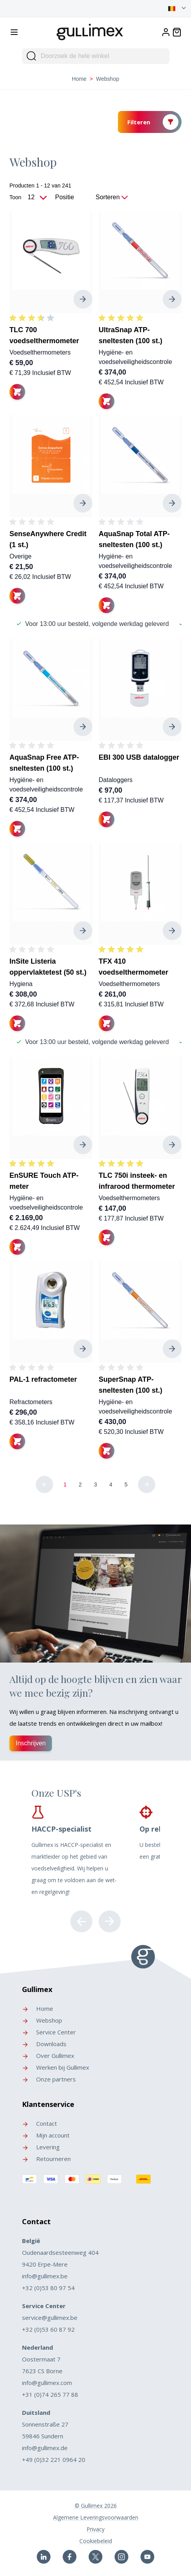 The image size is (191, 2576). What do you see at coordinates (48, 2329) in the screenshot?
I see `+32 (0)53 60 87 92` at bounding box center [48, 2329].